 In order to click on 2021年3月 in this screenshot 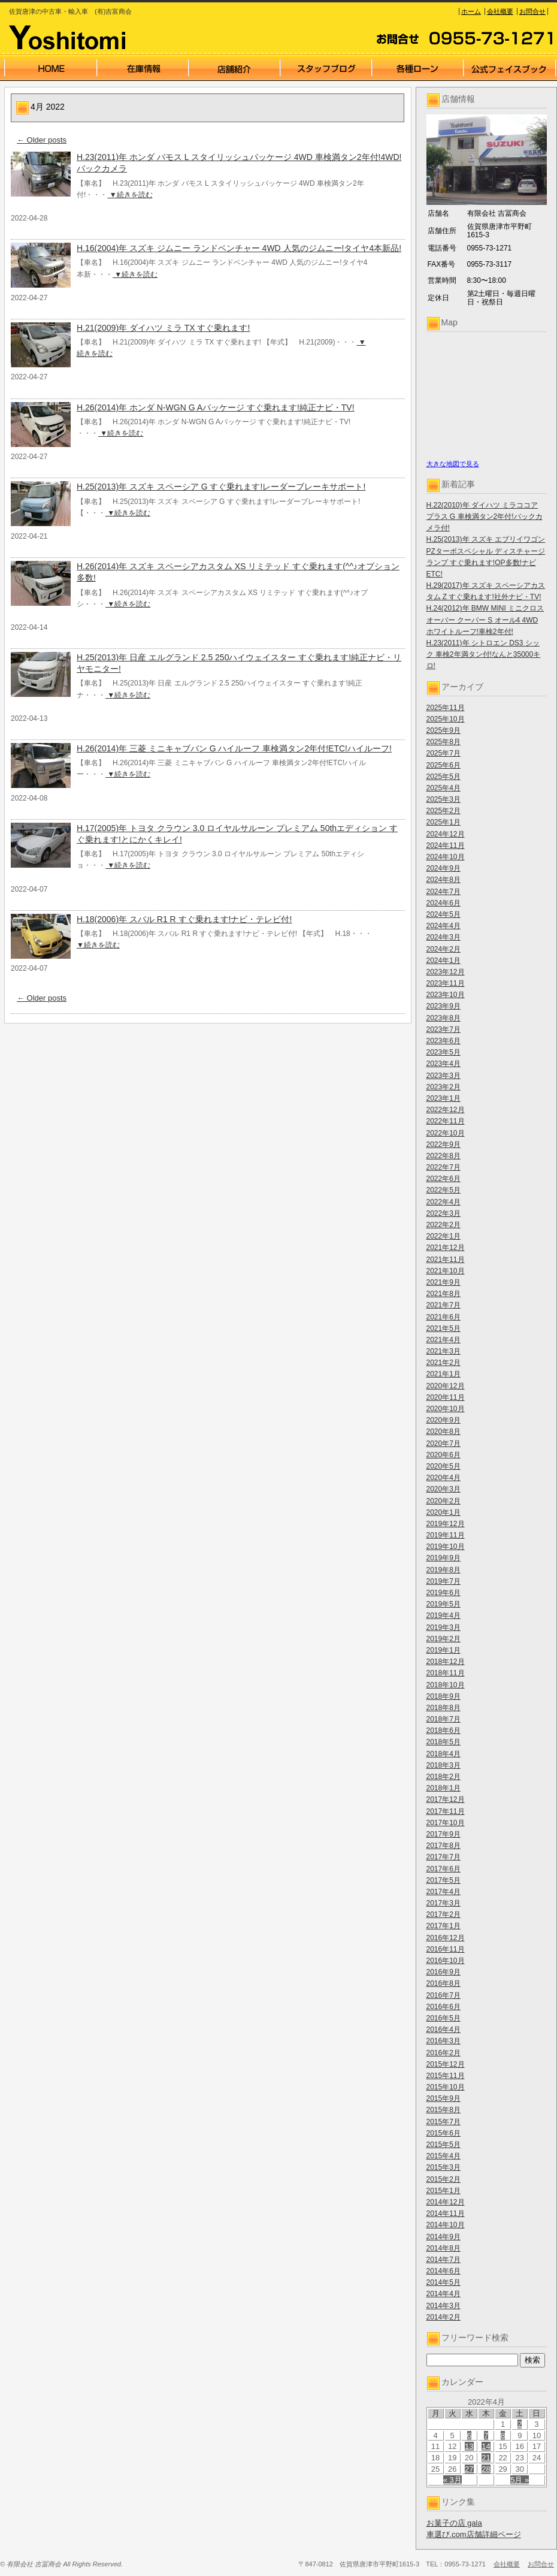, I will do `click(443, 1351)`.